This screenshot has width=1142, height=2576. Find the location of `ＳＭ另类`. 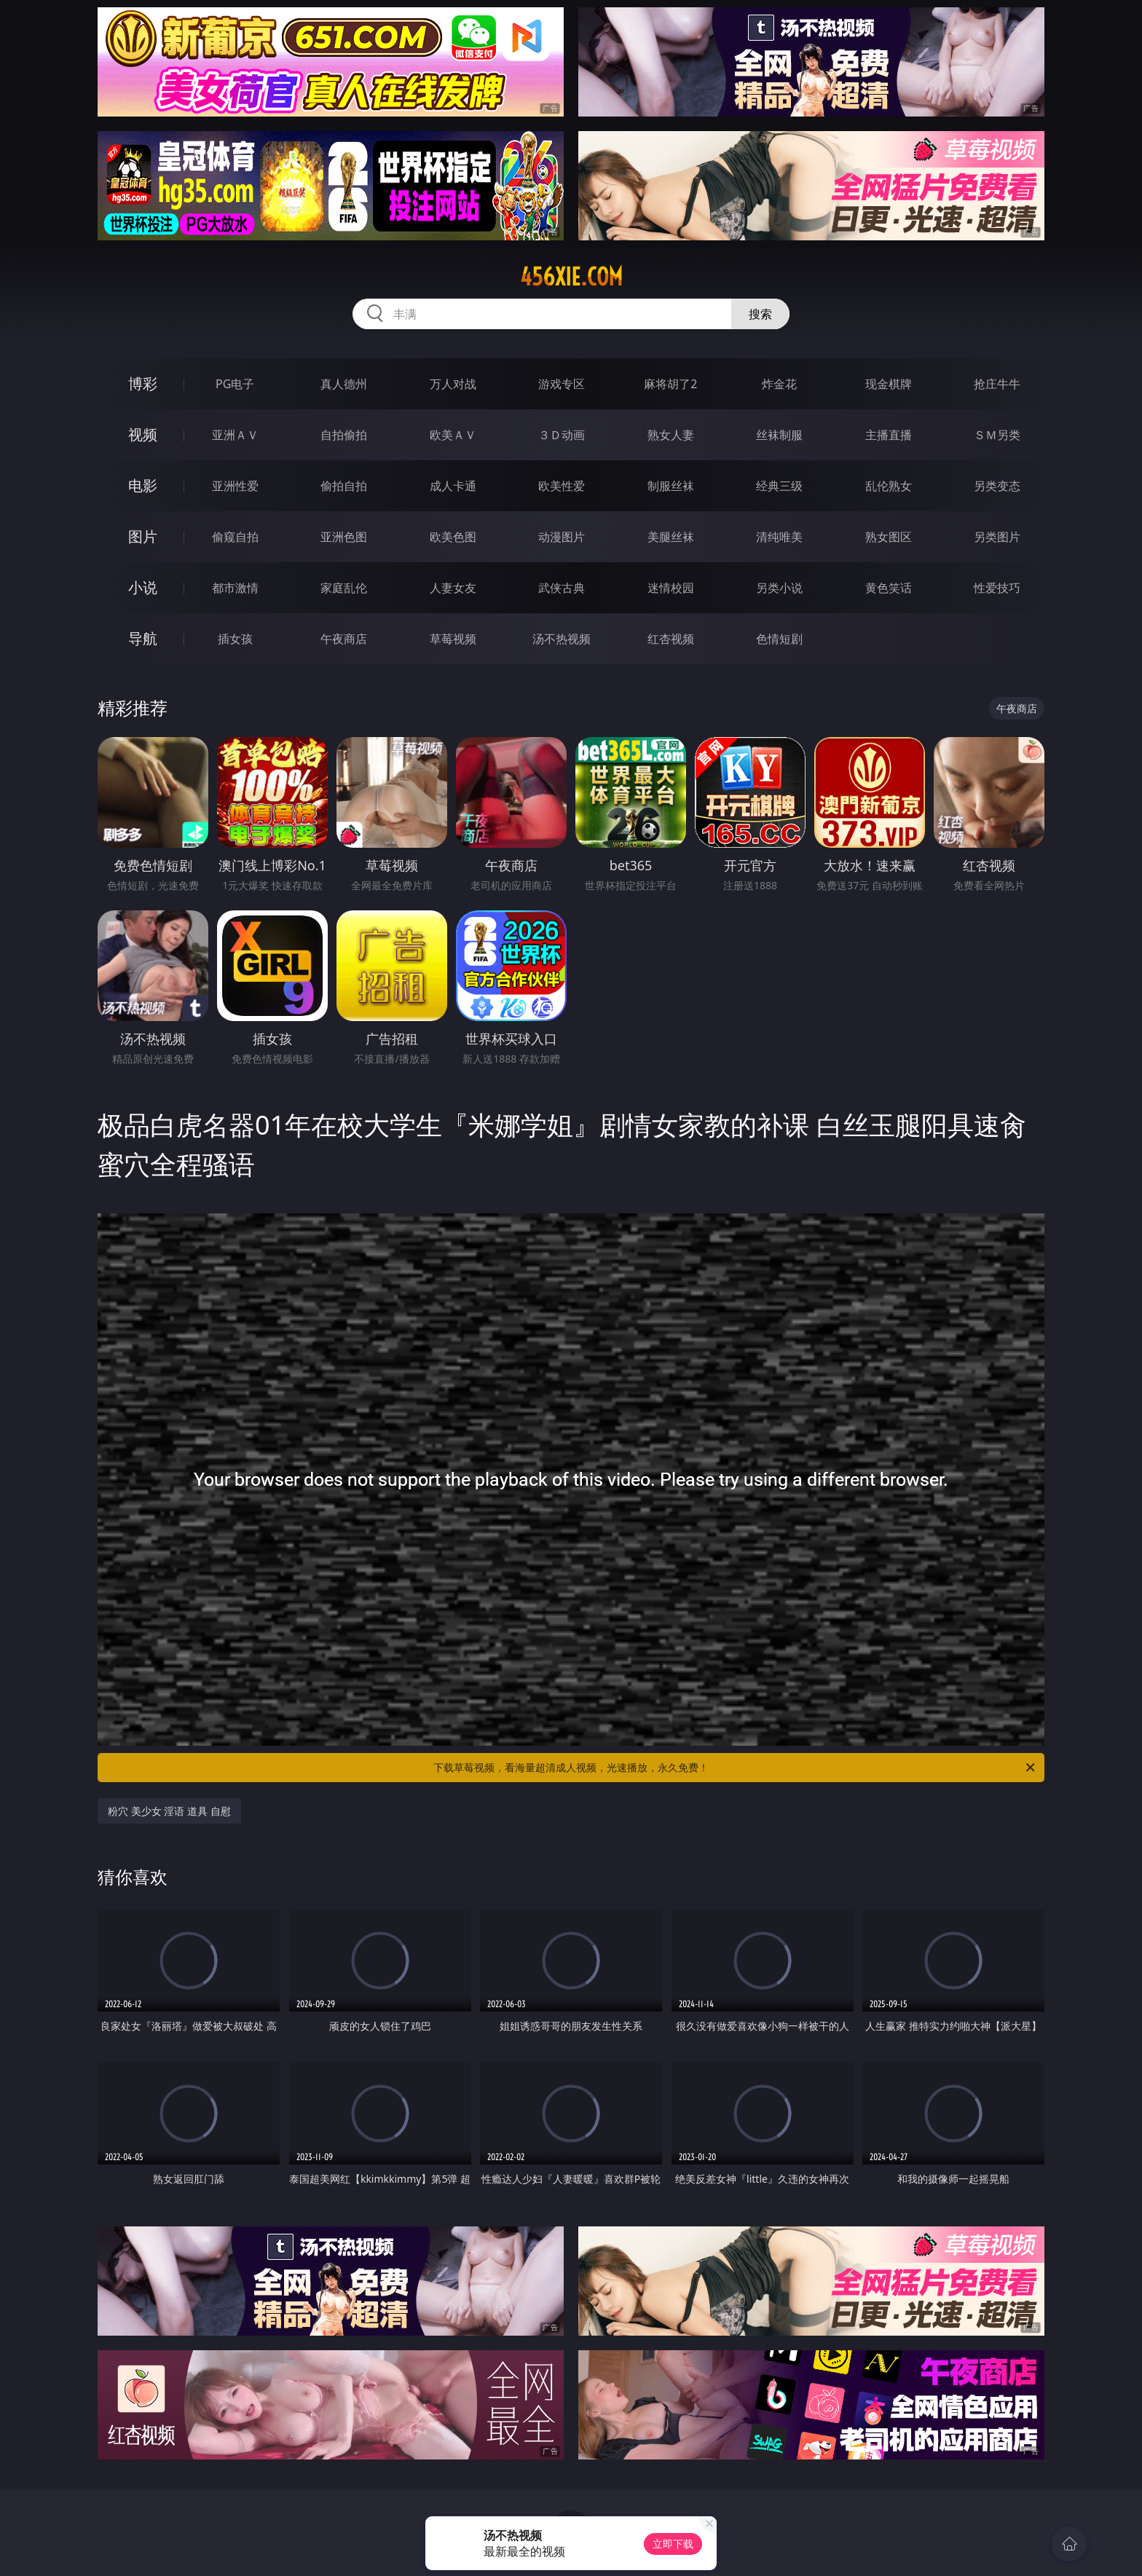

ＳＭ另类 is located at coordinates (997, 435).